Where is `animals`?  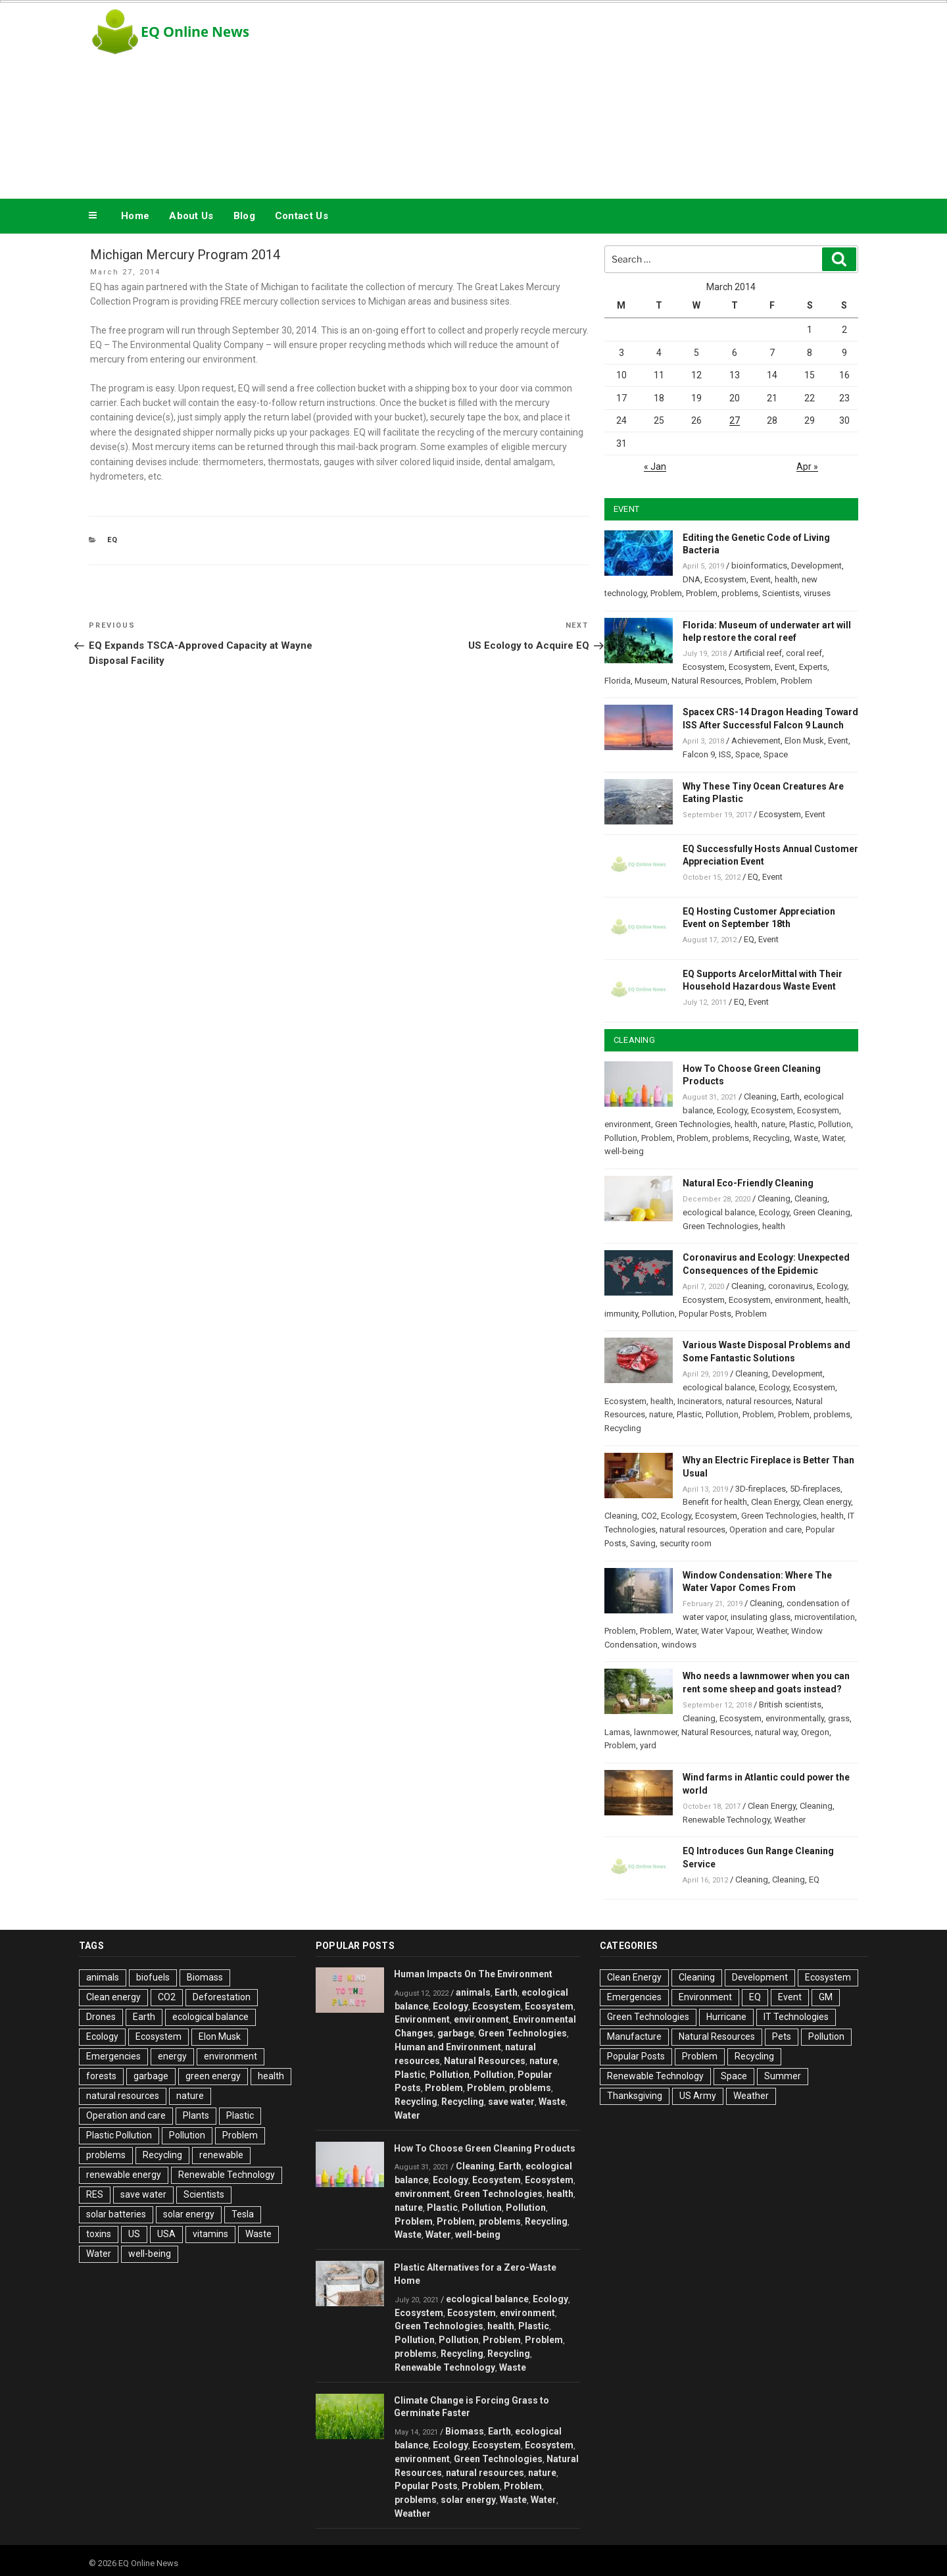 animals is located at coordinates (102, 1977).